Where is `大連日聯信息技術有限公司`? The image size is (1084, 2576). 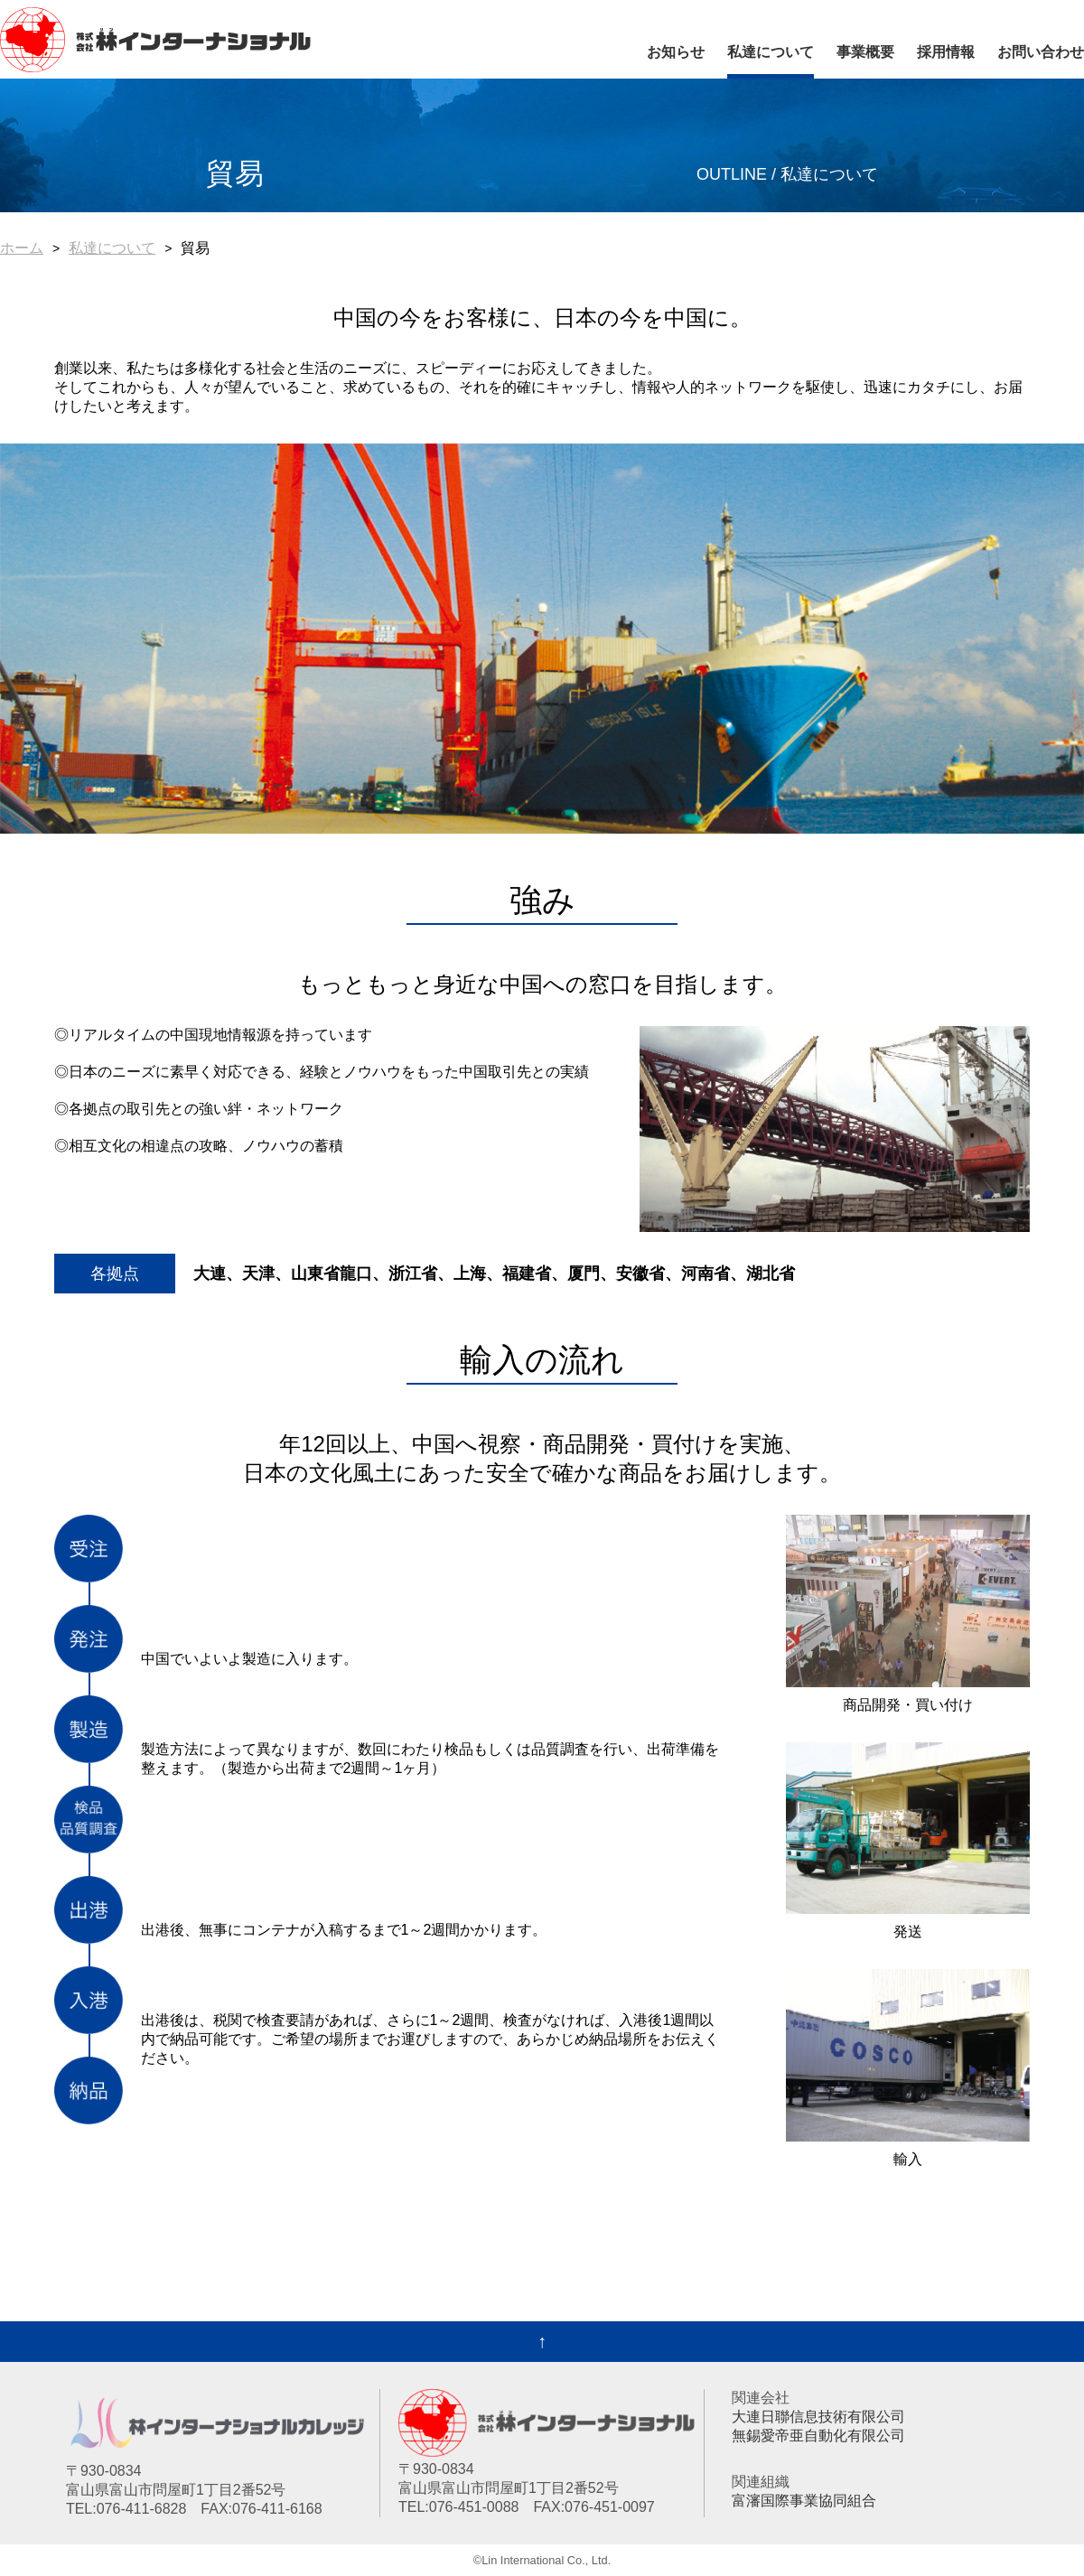 大連日聯信息技術有限公司 is located at coordinates (818, 2416).